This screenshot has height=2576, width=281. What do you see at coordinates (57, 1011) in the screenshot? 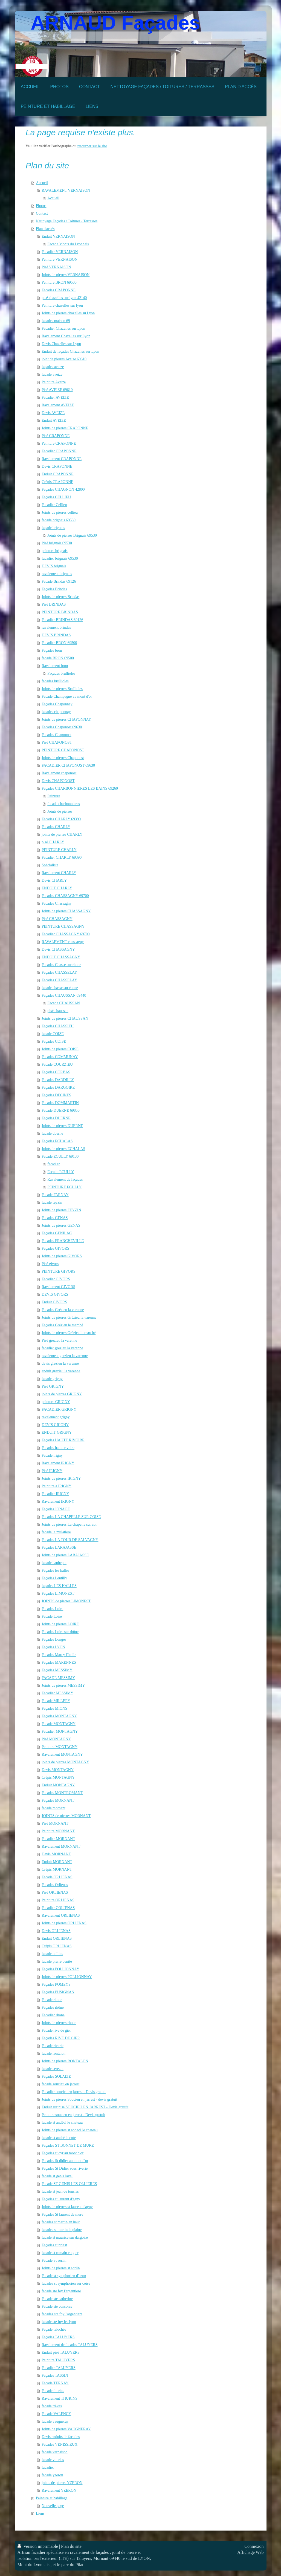
I see `pisé chaussan` at bounding box center [57, 1011].